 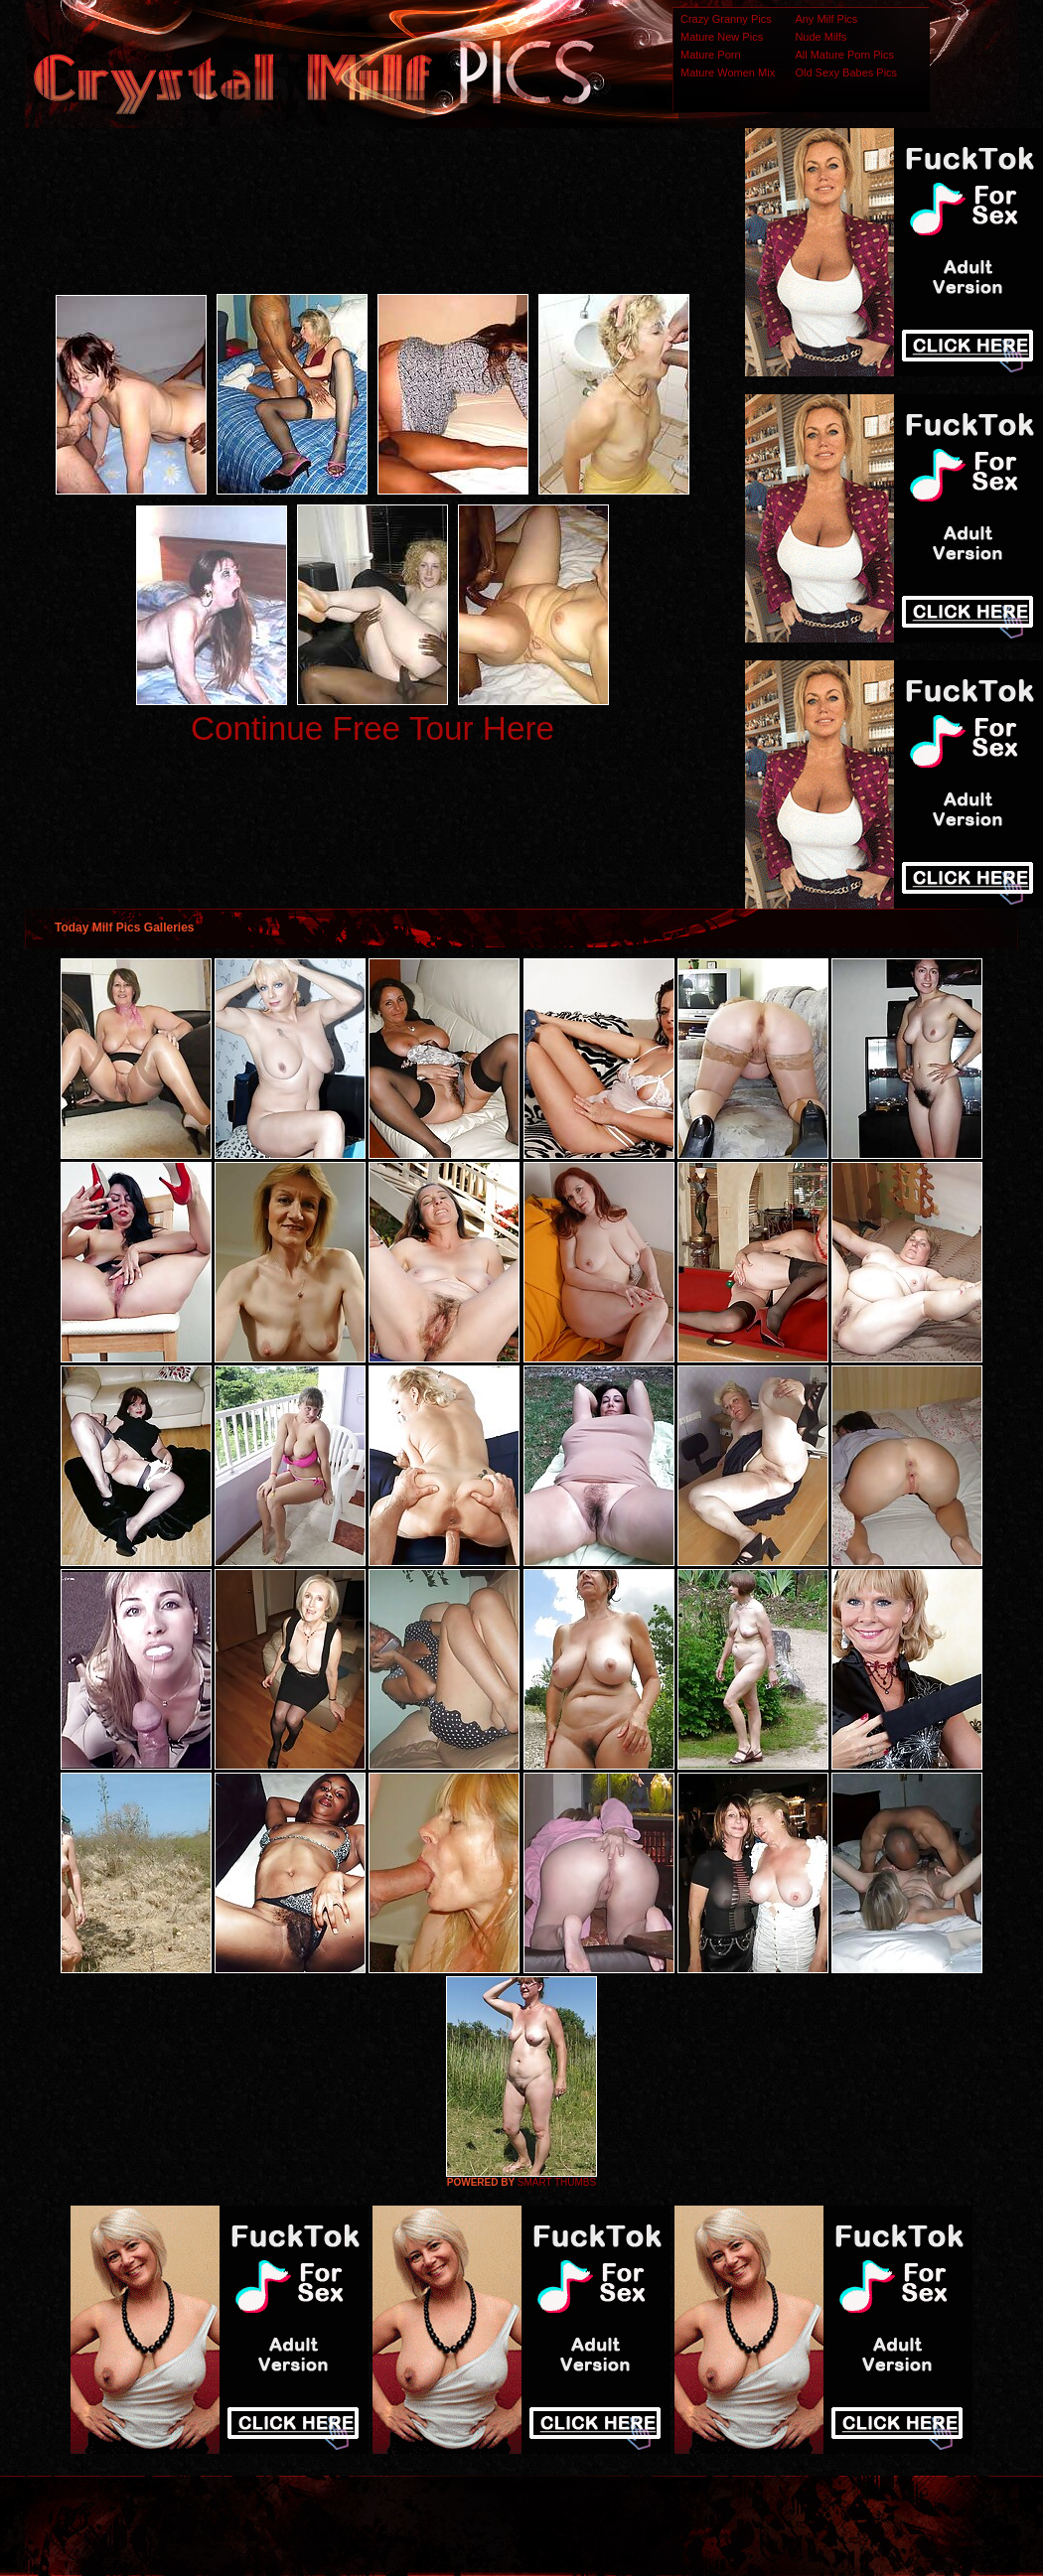 What do you see at coordinates (721, 37) in the screenshot?
I see `Mature New Pics` at bounding box center [721, 37].